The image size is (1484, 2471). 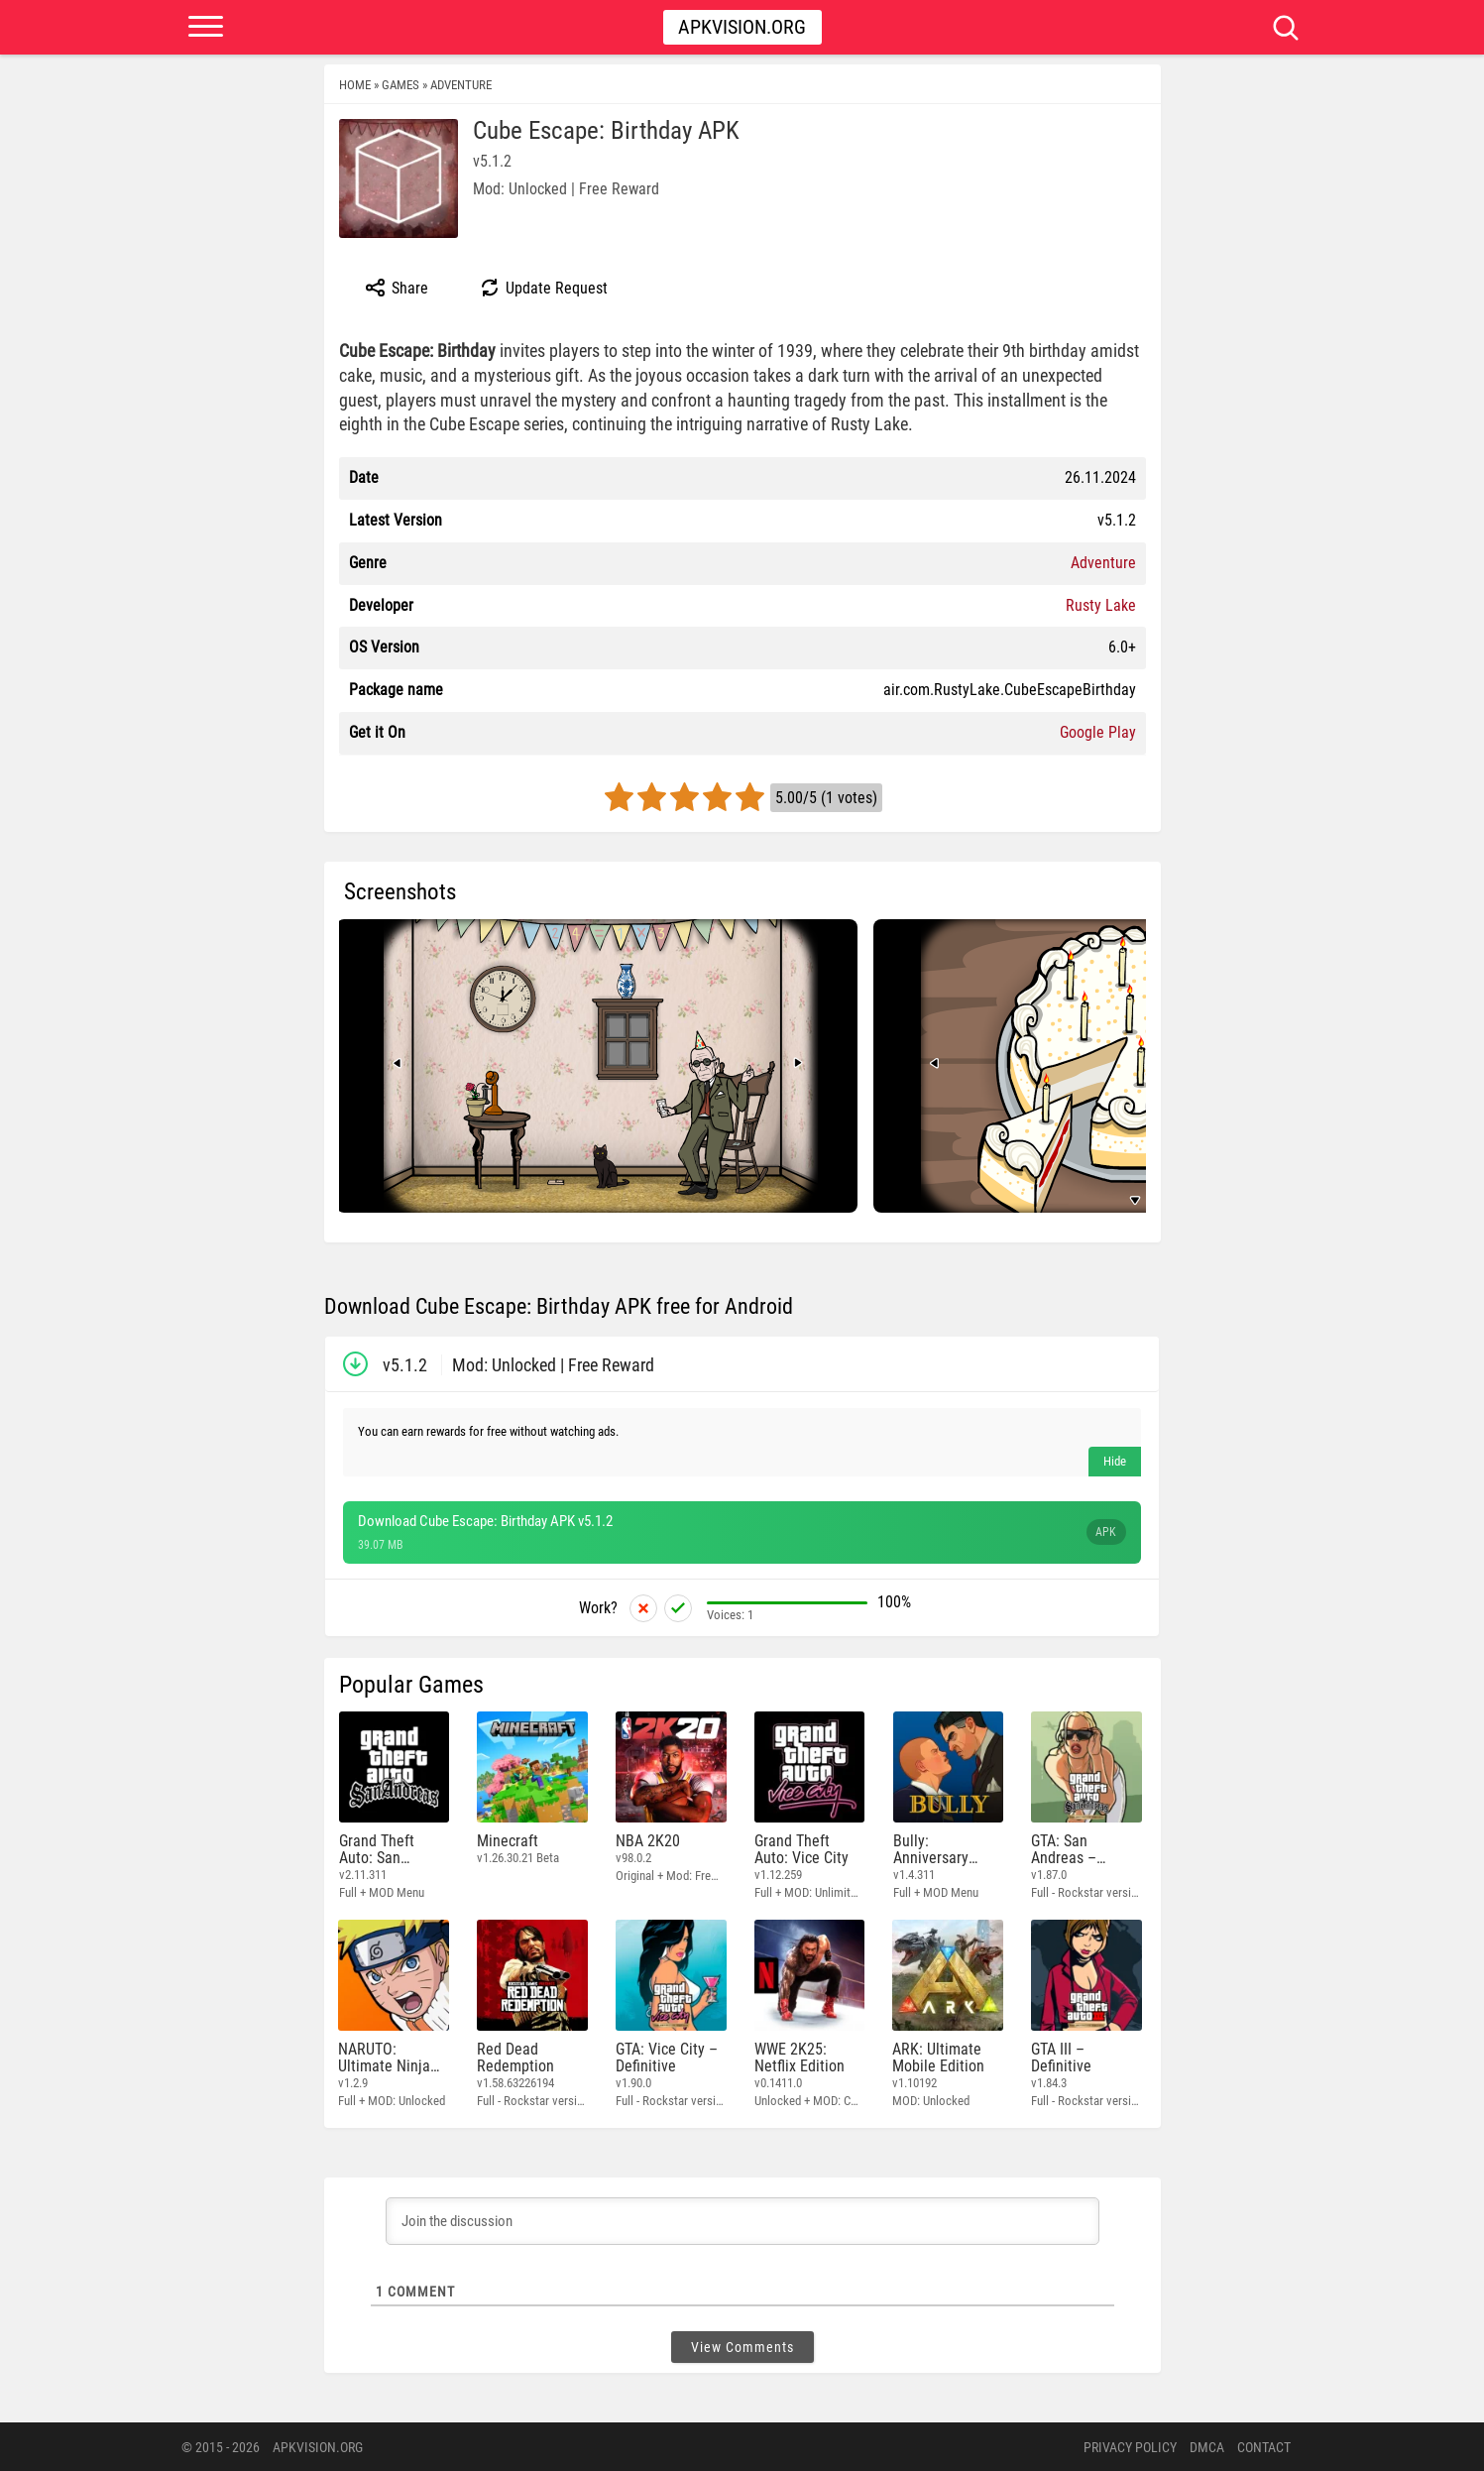 I want to click on [Join the discussion], so click(x=742, y=2220).